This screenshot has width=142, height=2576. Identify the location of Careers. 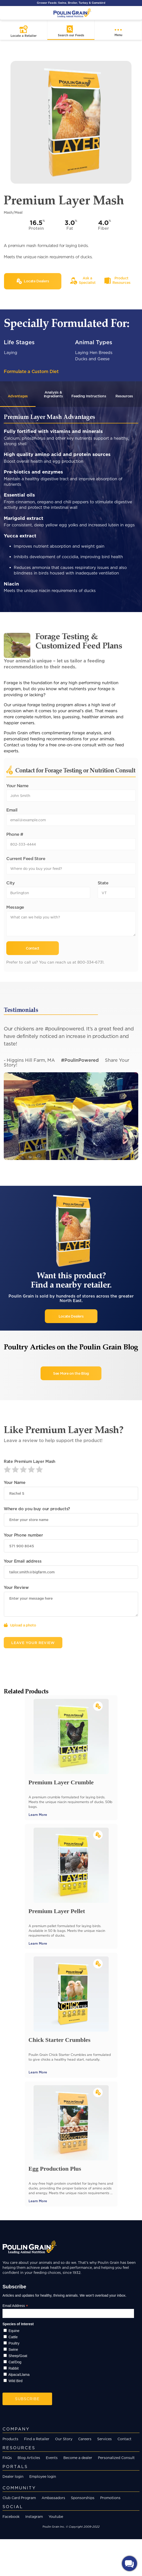
(84, 2439).